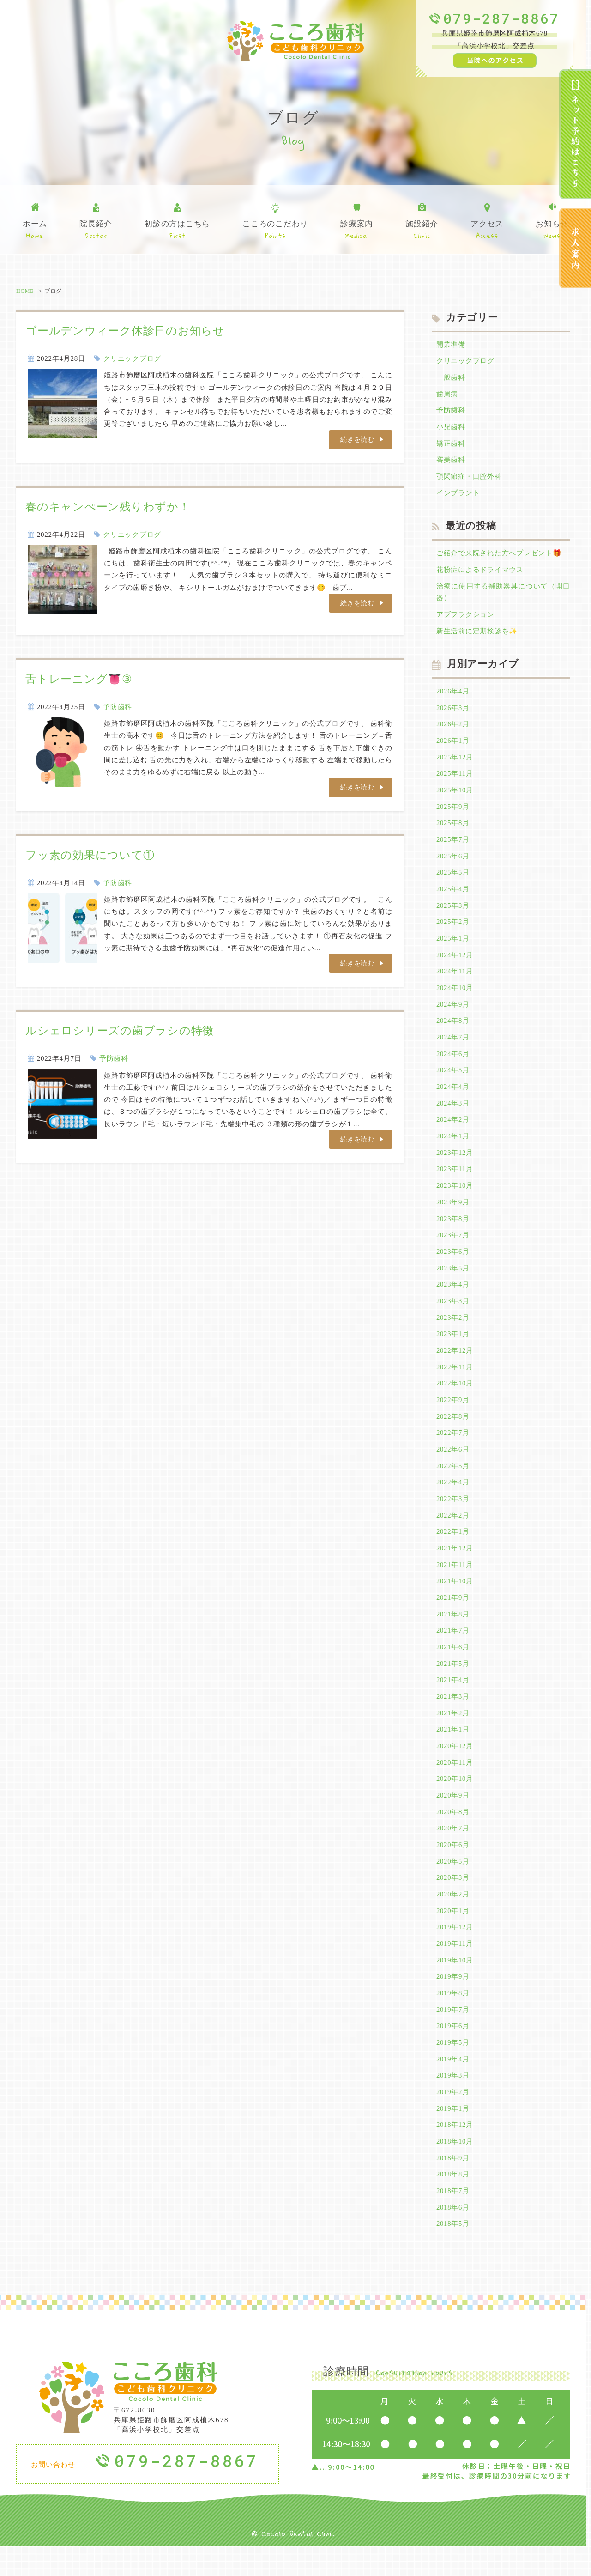 This screenshot has width=591, height=2576. Describe the element at coordinates (453, 1851) in the screenshot. I see `2020年7月` at that location.